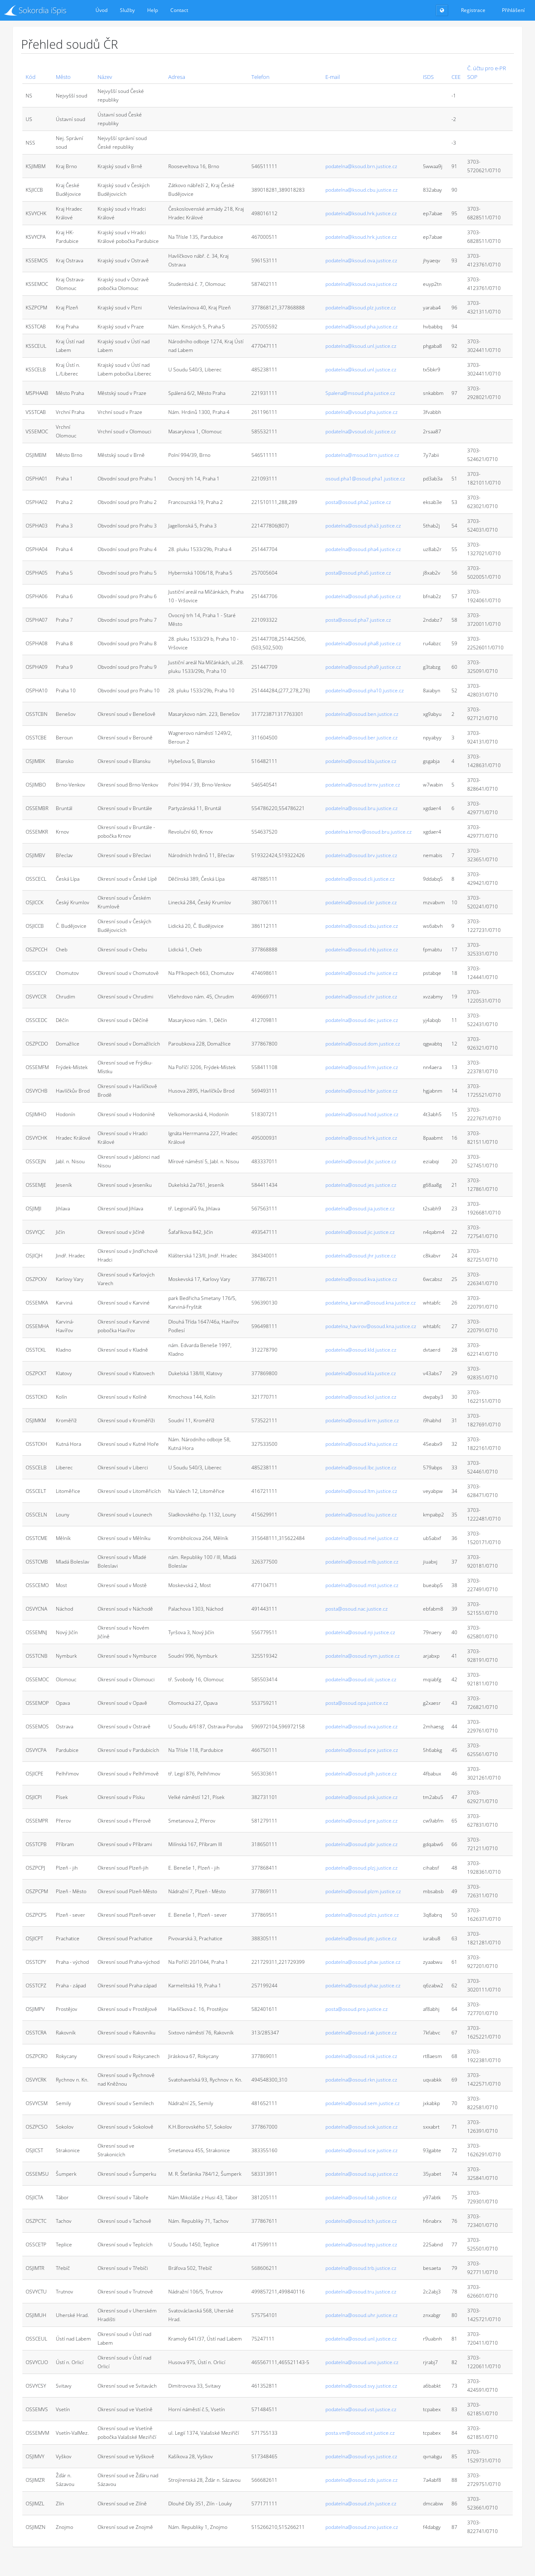 This screenshot has height=2576, width=535. What do you see at coordinates (364, 690) in the screenshot?
I see `podatelna@osoud.pha10.justice.cz` at bounding box center [364, 690].